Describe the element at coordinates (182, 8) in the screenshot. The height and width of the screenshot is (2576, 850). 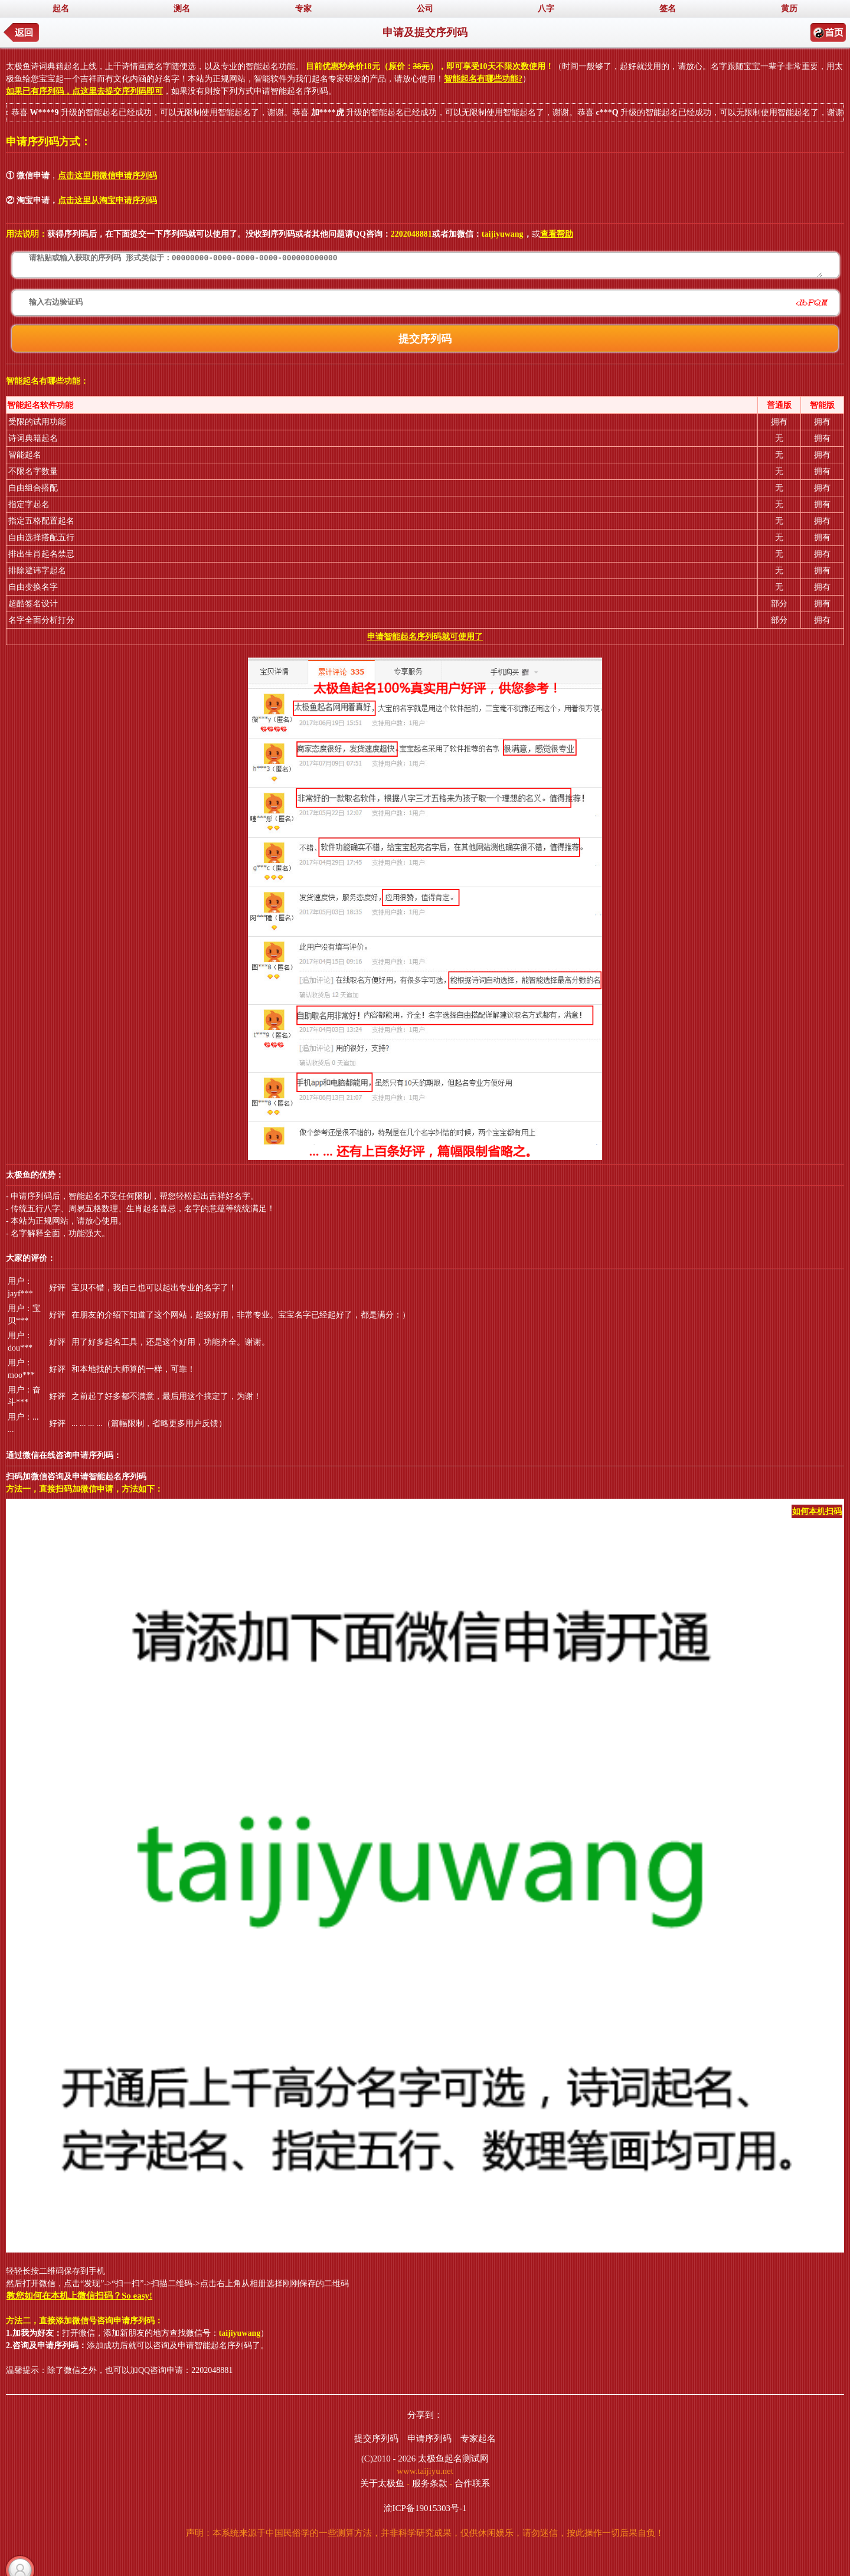
I see `测名` at that location.